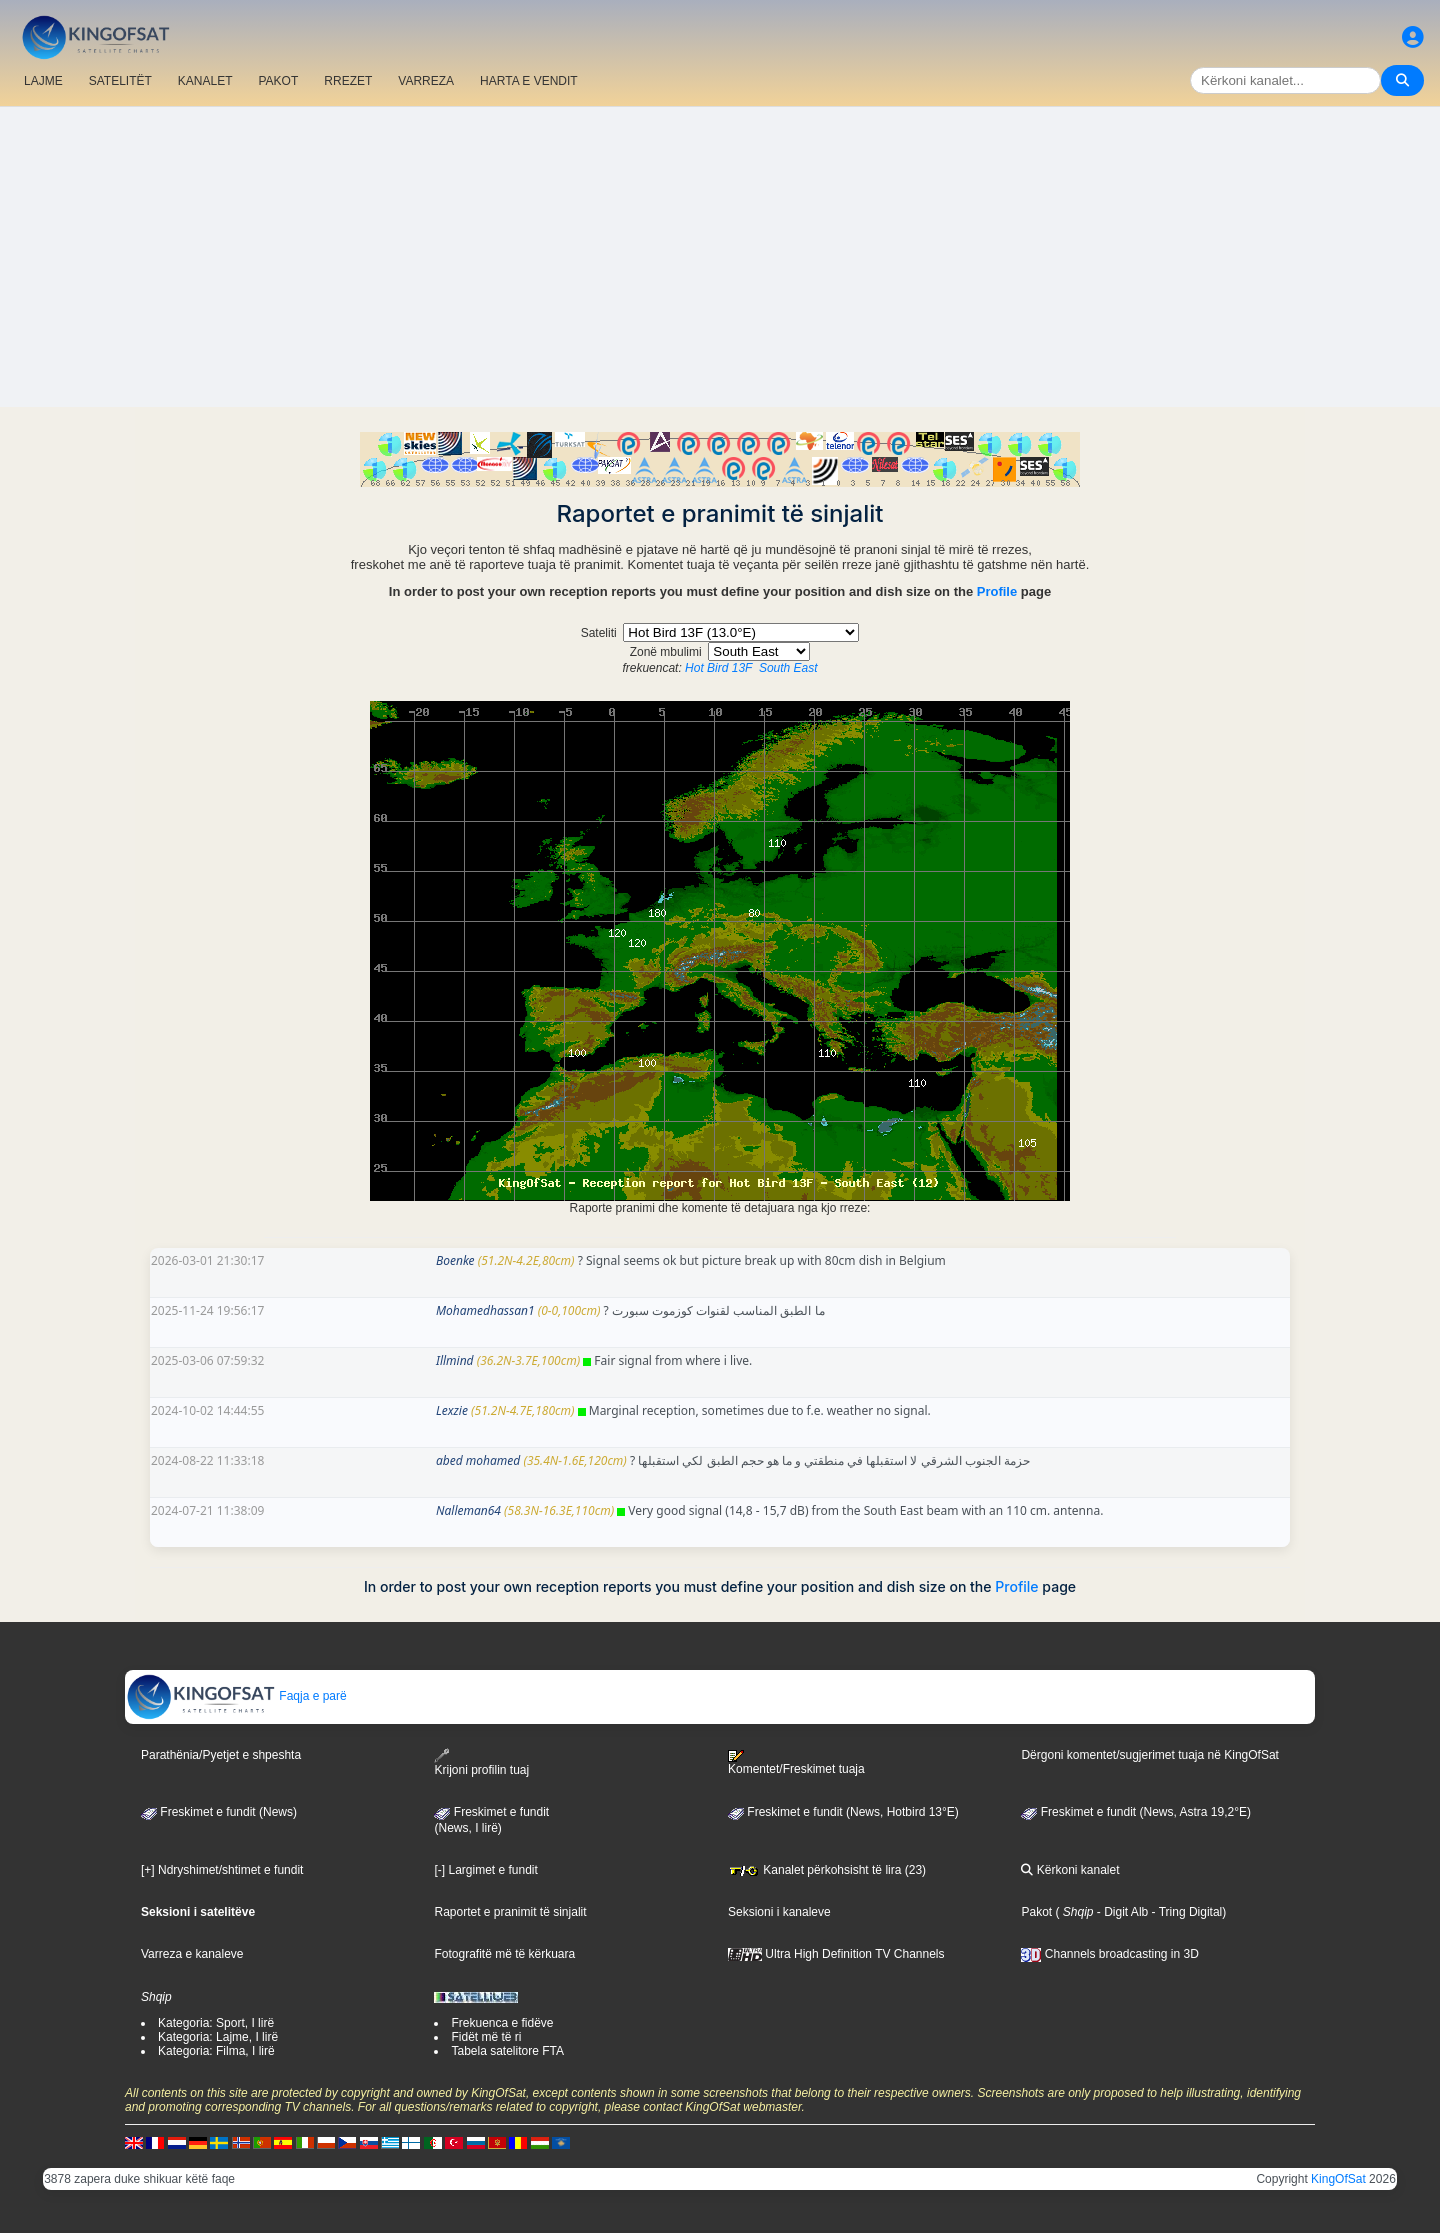 The width and height of the screenshot is (1440, 2233). I want to click on Fidët më të ri, so click(486, 2037).